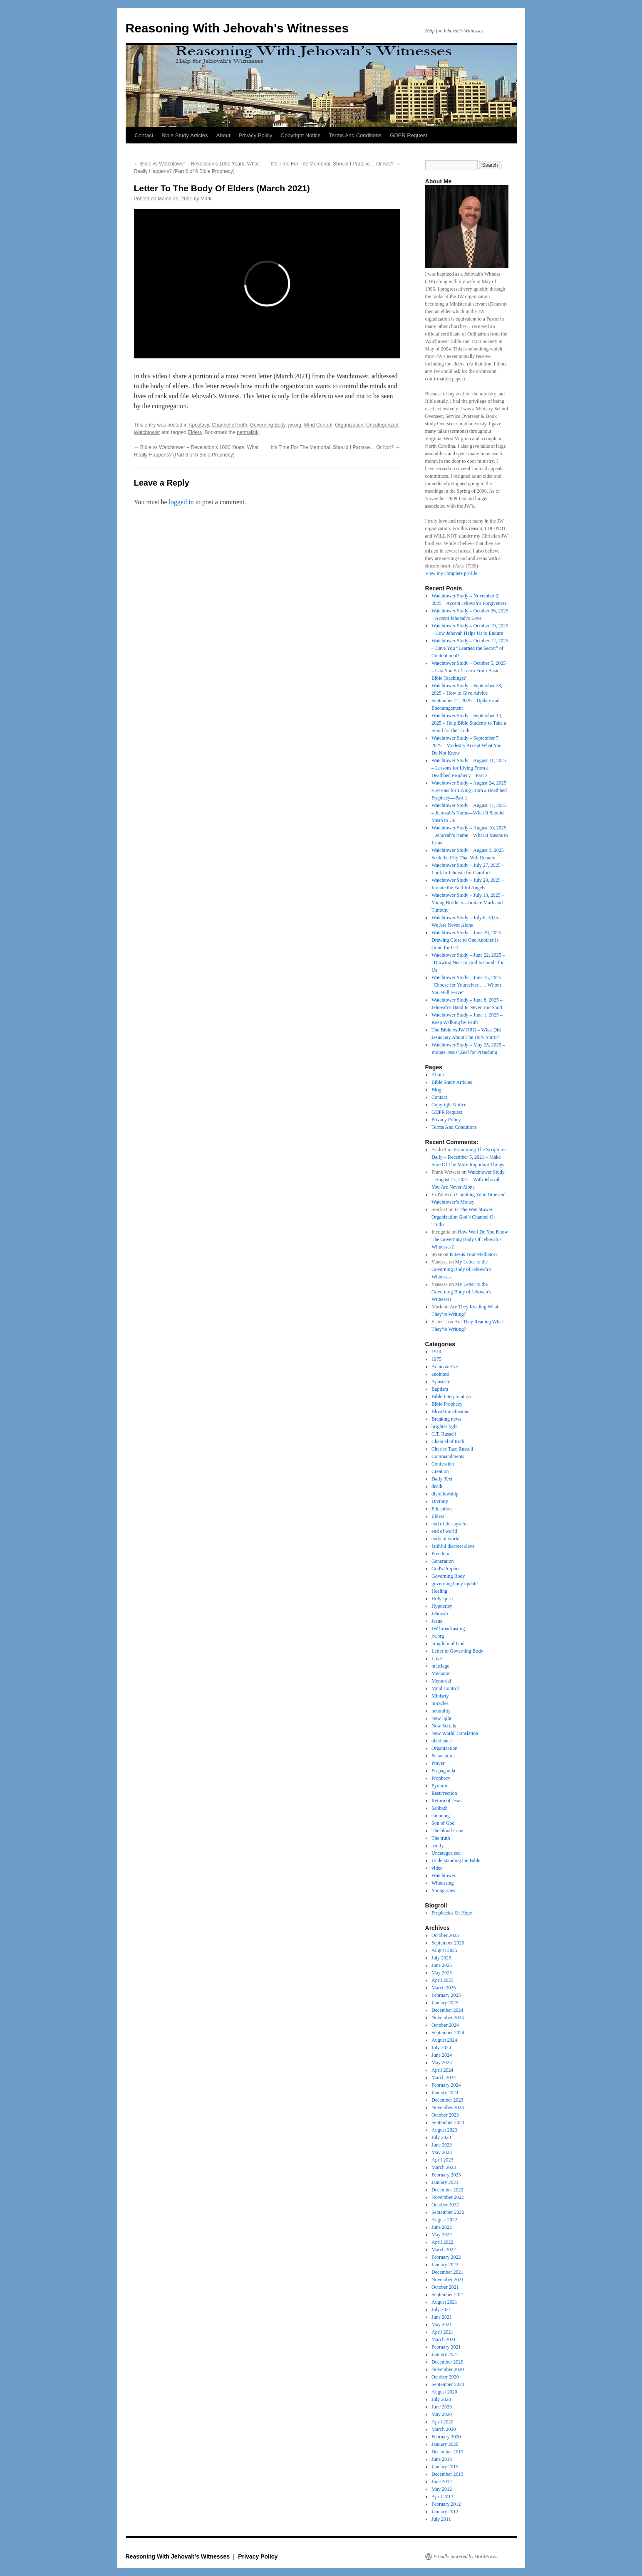  Describe the element at coordinates (147, 432) in the screenshot. I see `Watchtower` at that location.